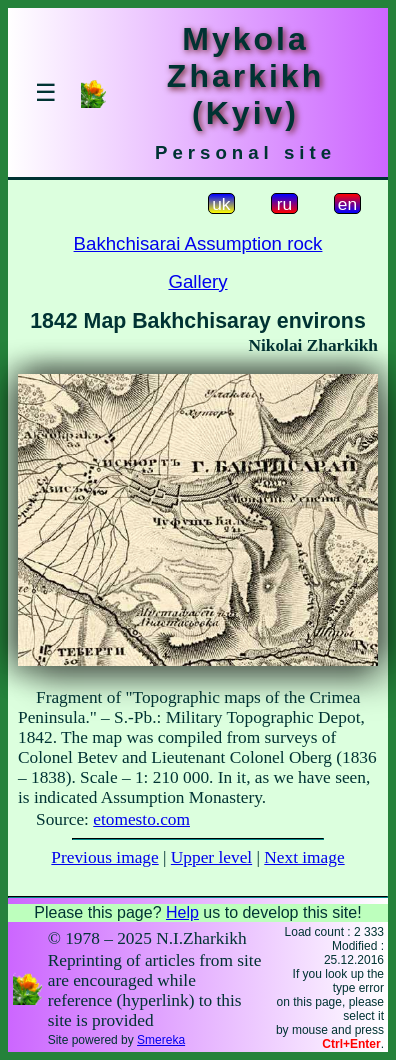  Describe the element at coordinates (161, 1040) in the screenshot. I see `Smereka` at that location.